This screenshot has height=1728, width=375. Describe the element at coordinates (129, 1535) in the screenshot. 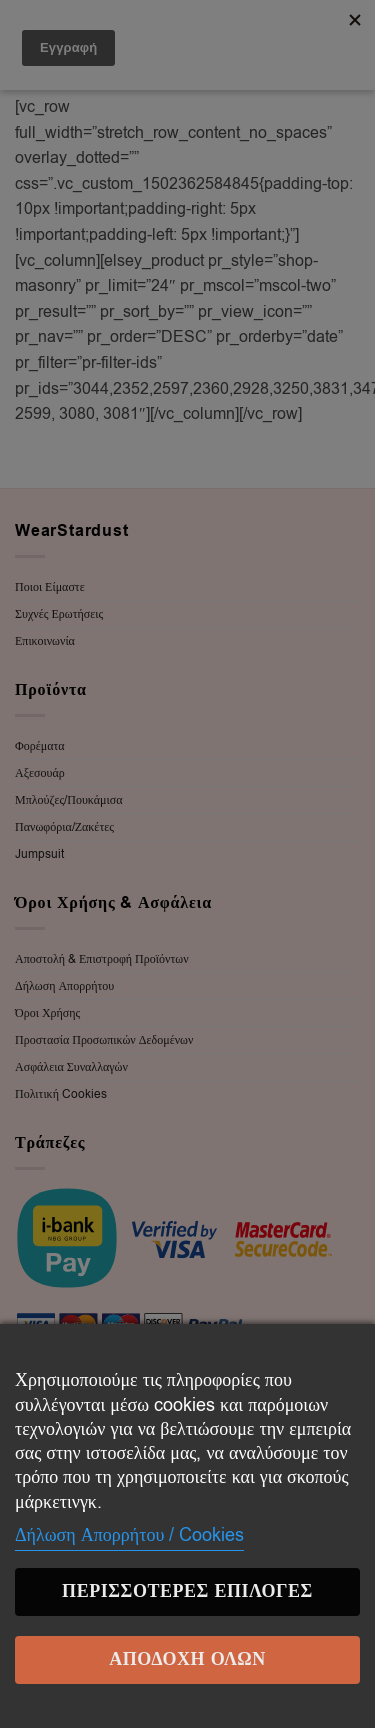

I see `Δήλωση Απορρήτου / Cookies` at that location.